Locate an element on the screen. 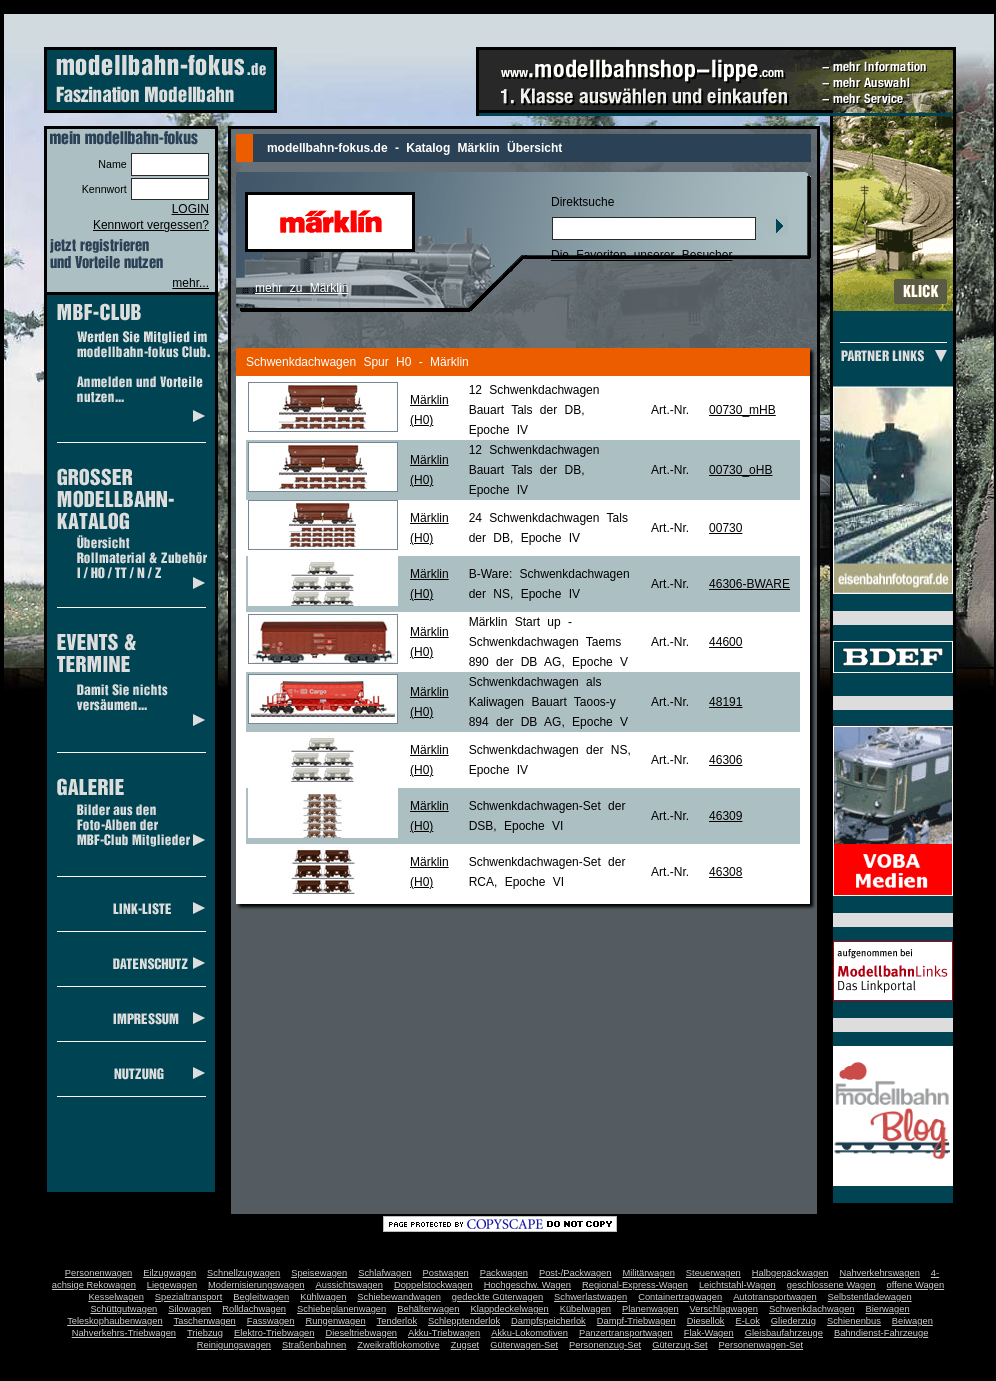  Rungenwagen is located at coordinates (335, 1321).